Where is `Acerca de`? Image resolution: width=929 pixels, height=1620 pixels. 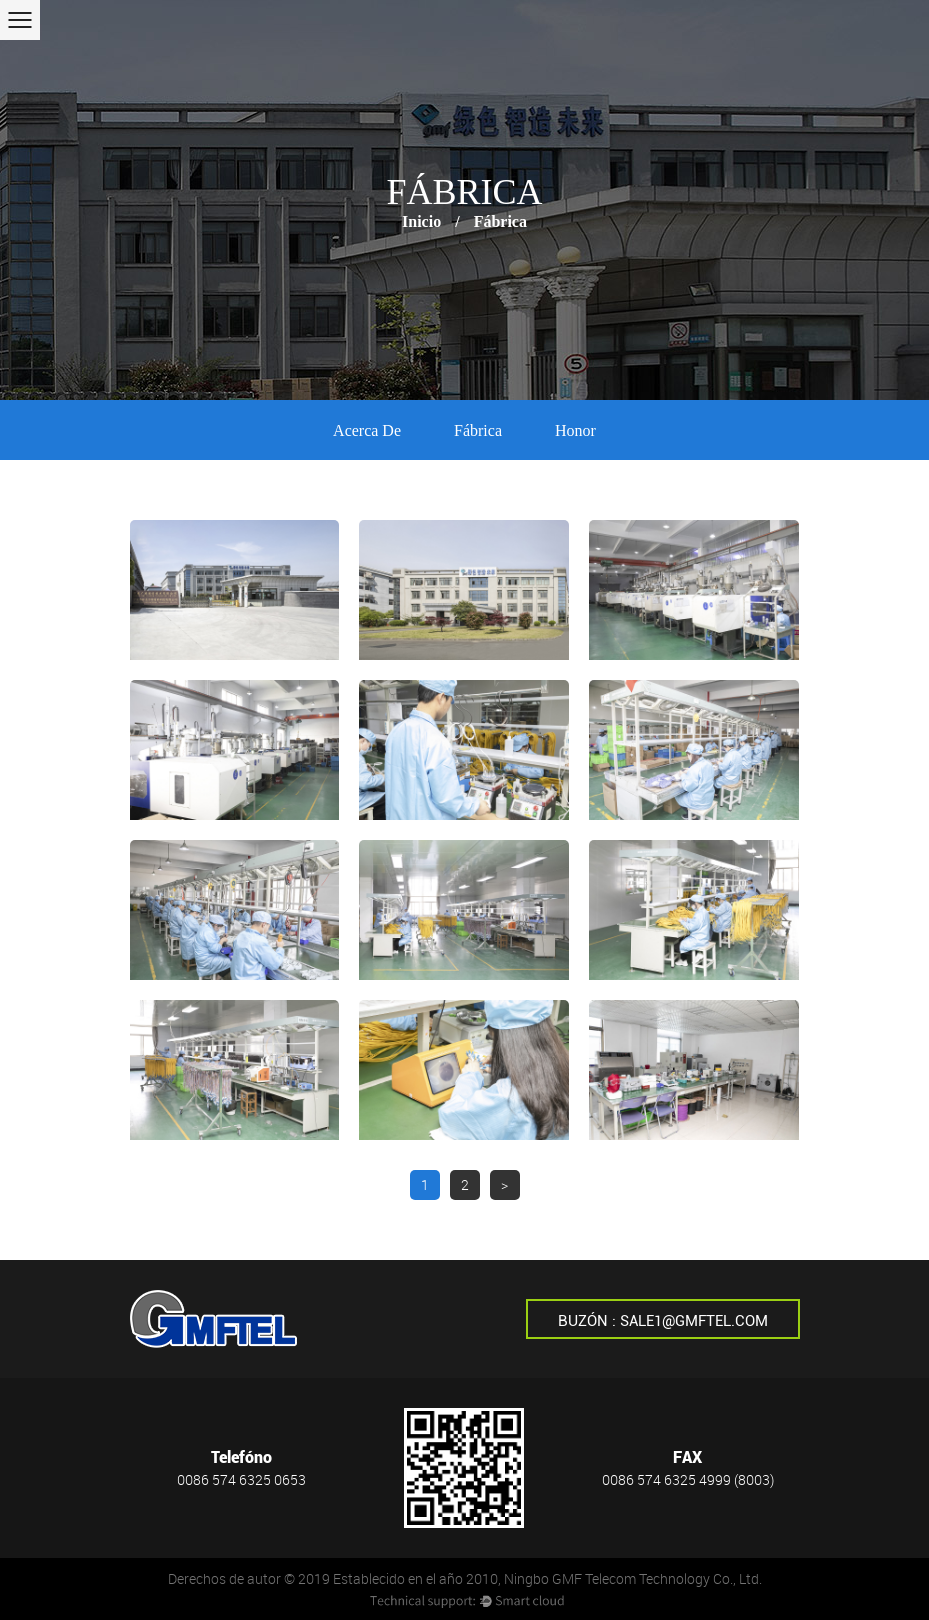
Acerca de is located at coordinates (367, 430).